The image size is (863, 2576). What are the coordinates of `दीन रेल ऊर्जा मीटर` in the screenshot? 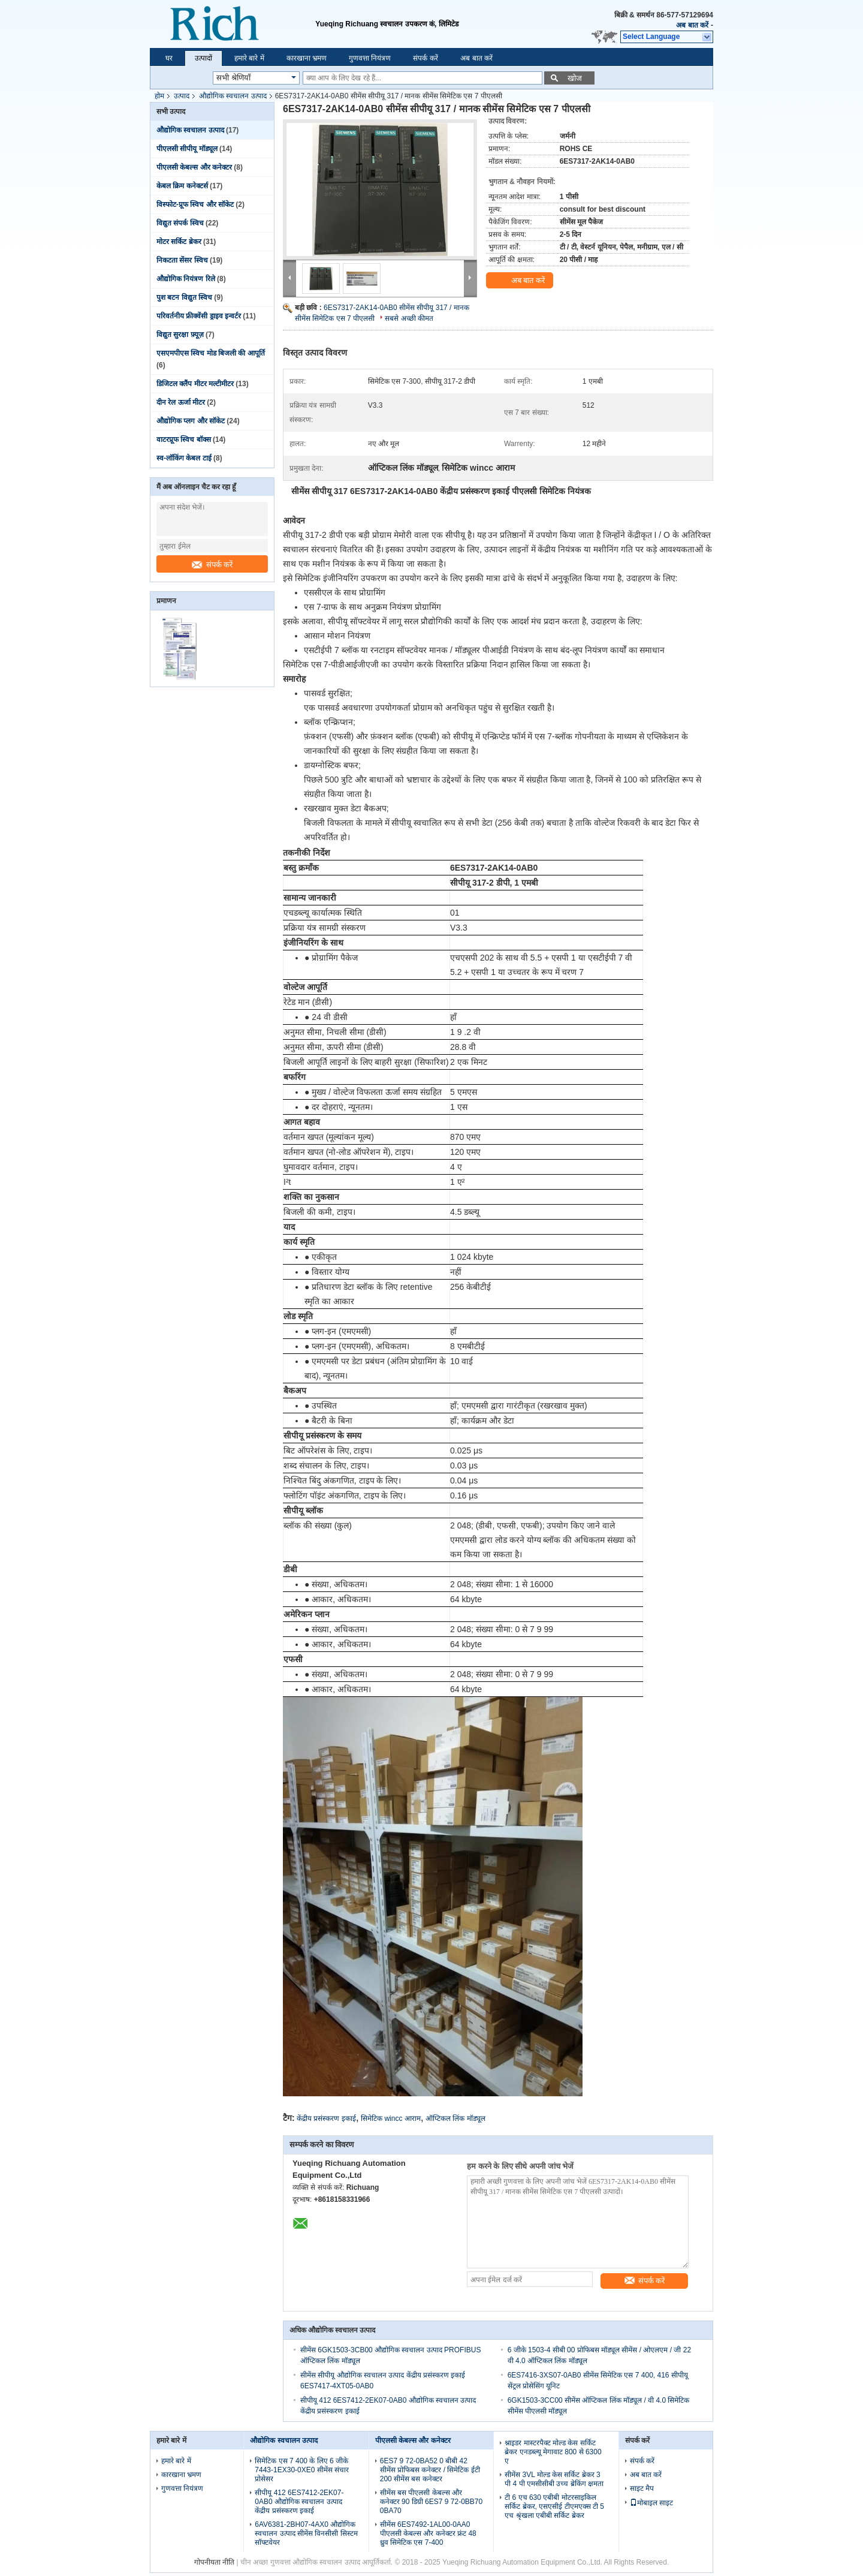 It's located at (180, 402).